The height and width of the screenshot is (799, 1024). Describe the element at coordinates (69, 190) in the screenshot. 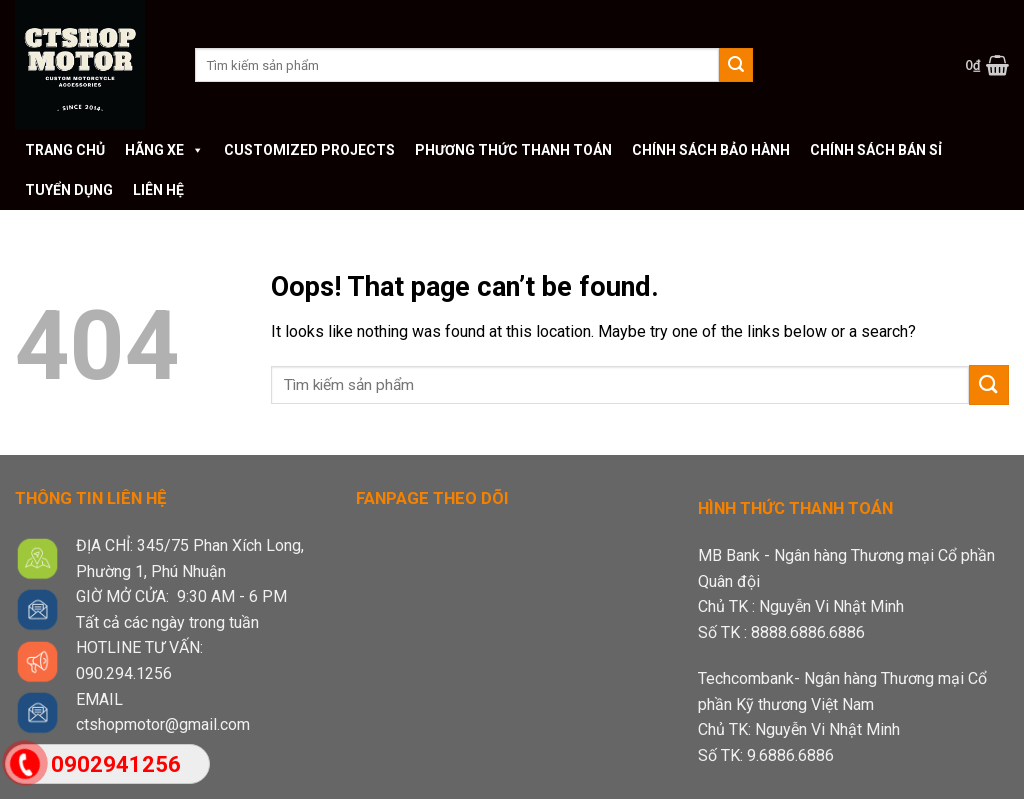

I see `Tuyển dụng` at that location.